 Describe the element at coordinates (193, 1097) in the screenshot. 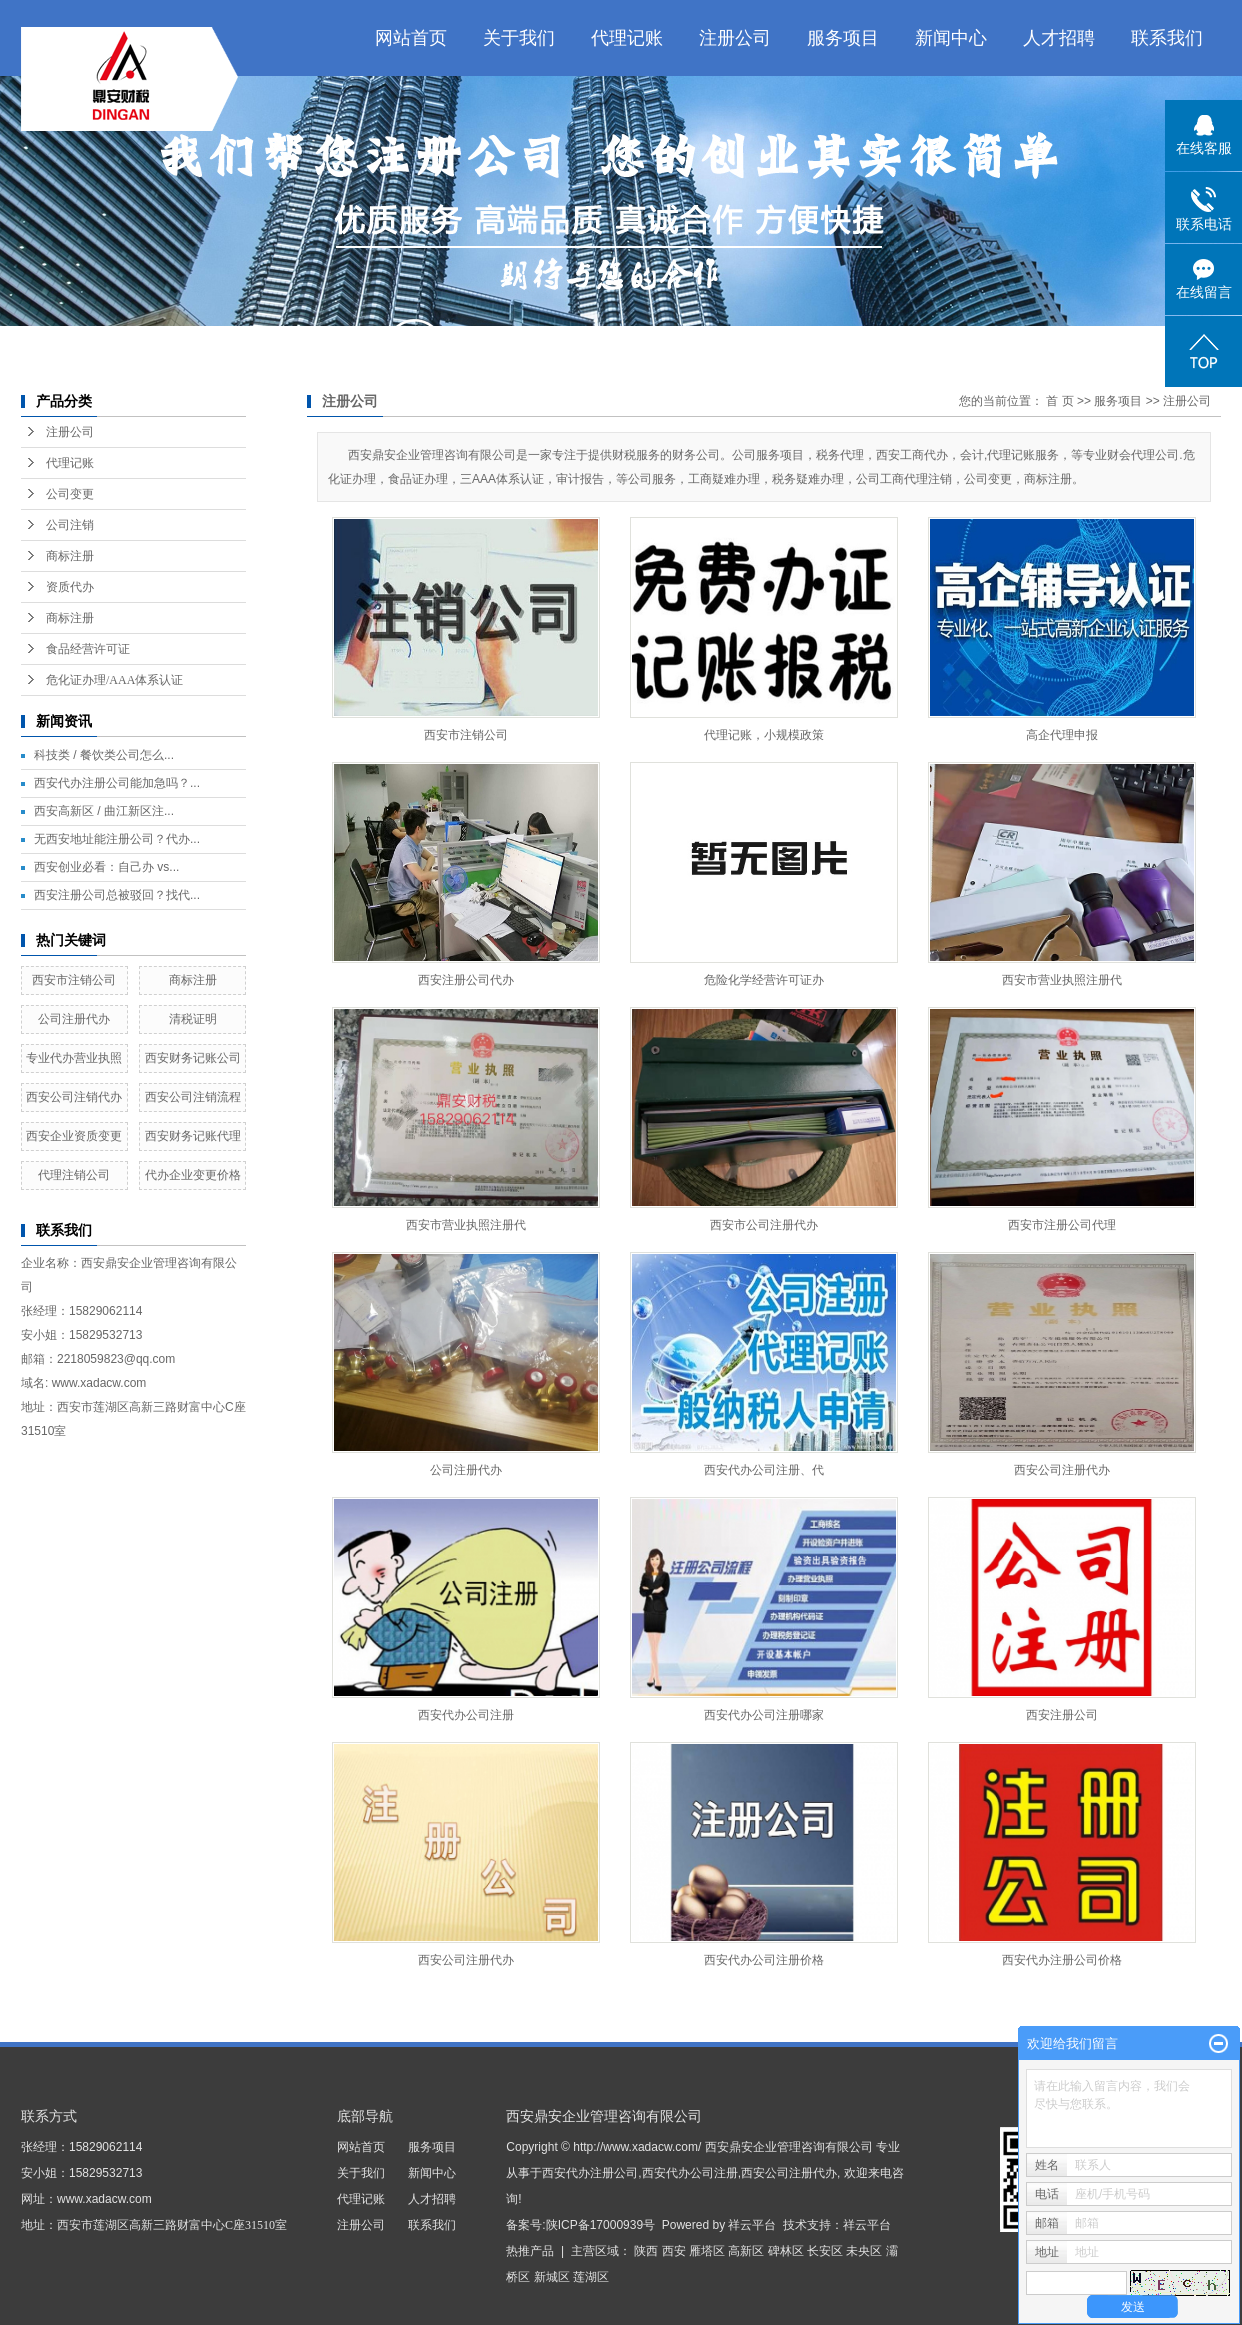

I see `西安公司注销流程` at that location.